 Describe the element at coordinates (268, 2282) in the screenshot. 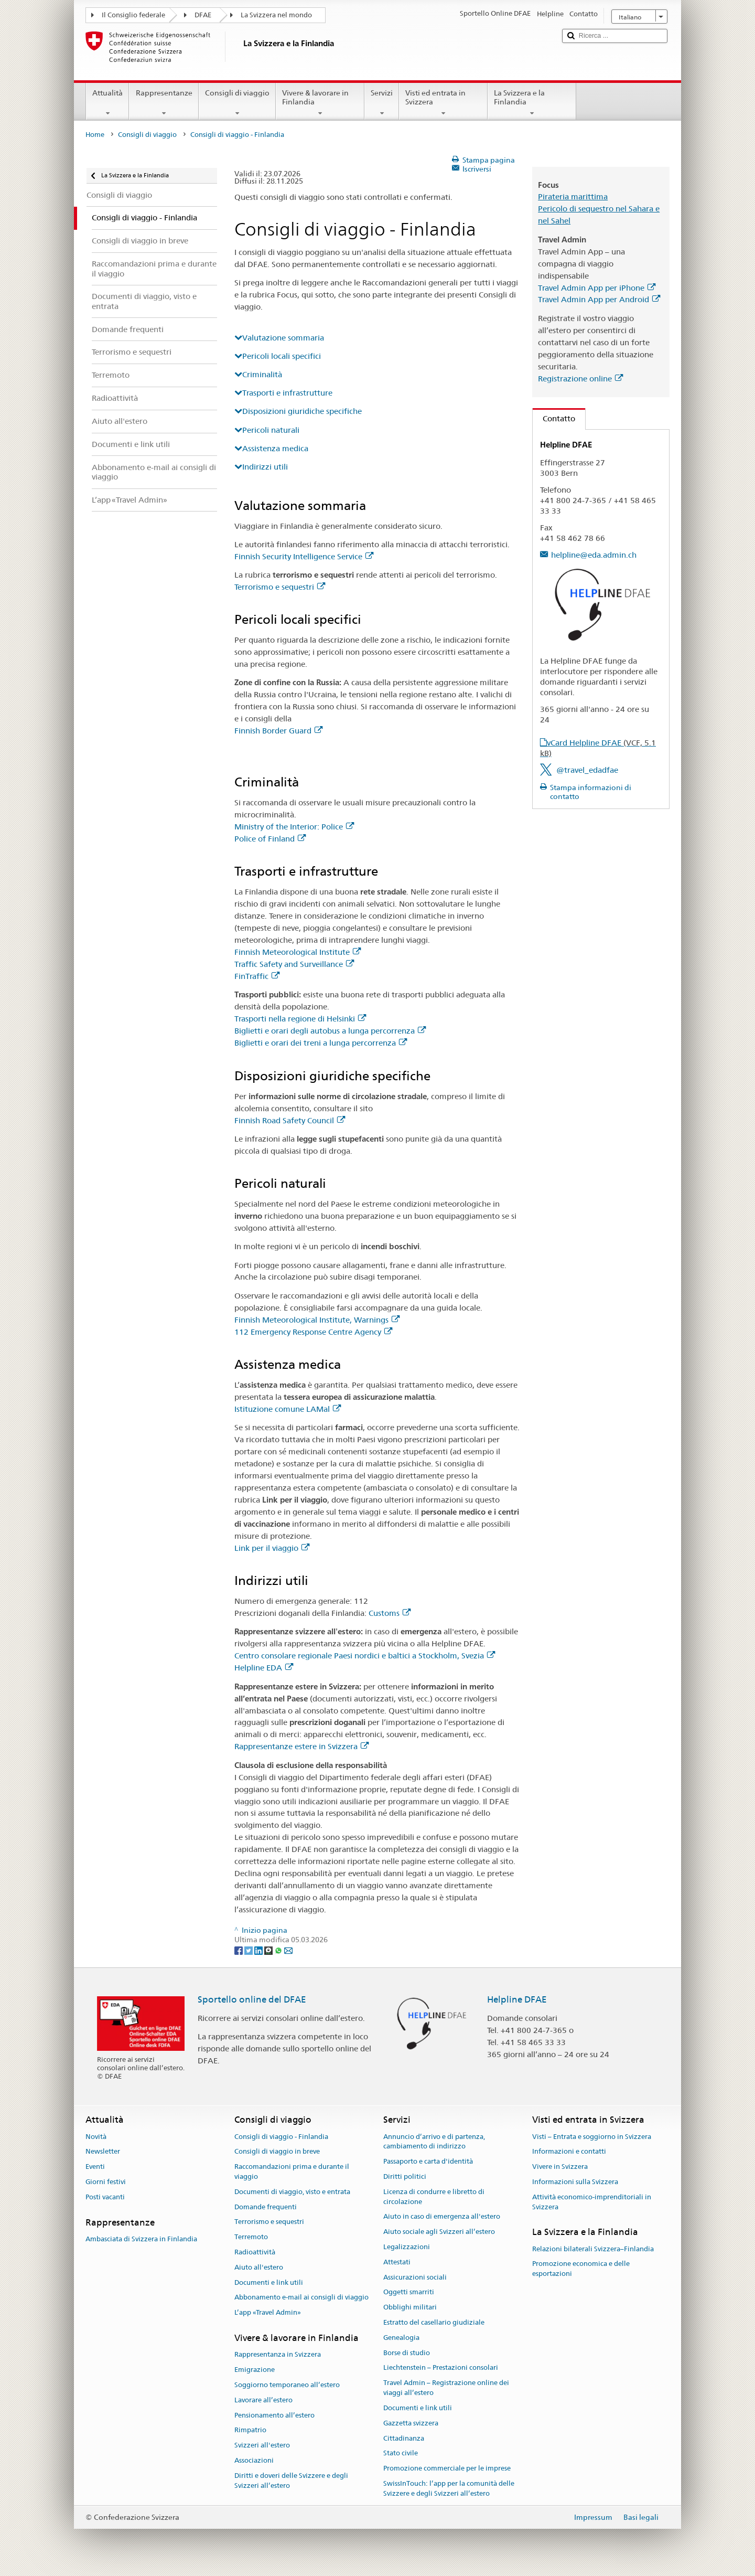

I see `Documenti e link utili` at that location.